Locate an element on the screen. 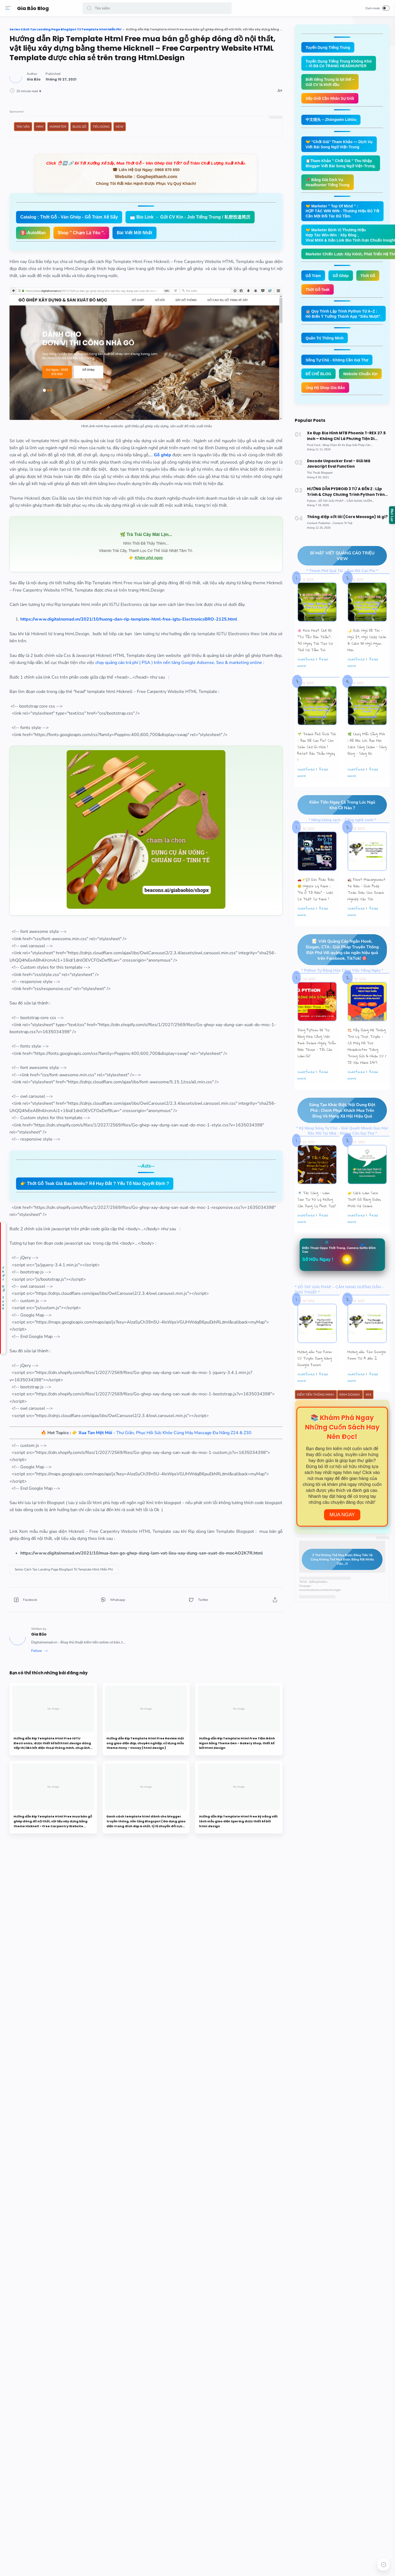  Dùng Python Để Tự Động Hóa Công Việc Kinh Doanh Ngay Trên Điện Thoại – Tôi Cần Làm Gì? is located at coordinates (314, 1041).